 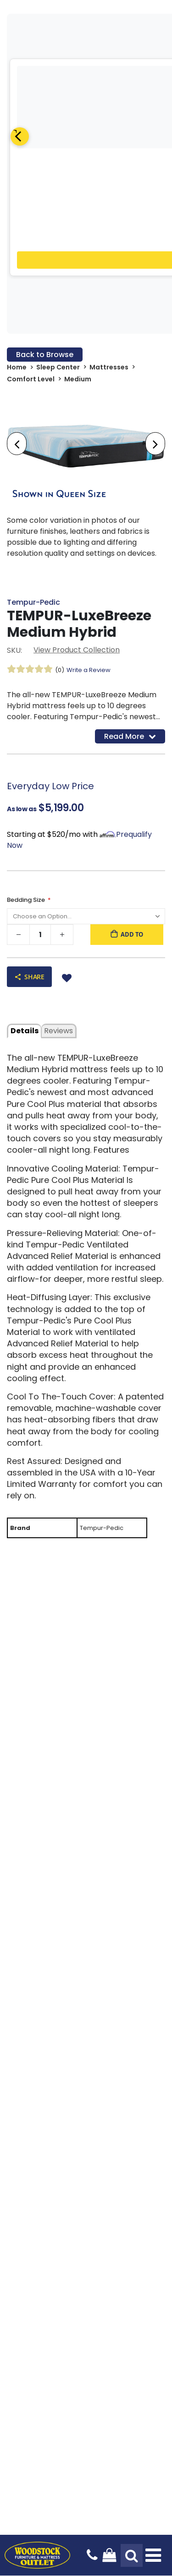 I want to click on Read More, so click(x=130, y=736).